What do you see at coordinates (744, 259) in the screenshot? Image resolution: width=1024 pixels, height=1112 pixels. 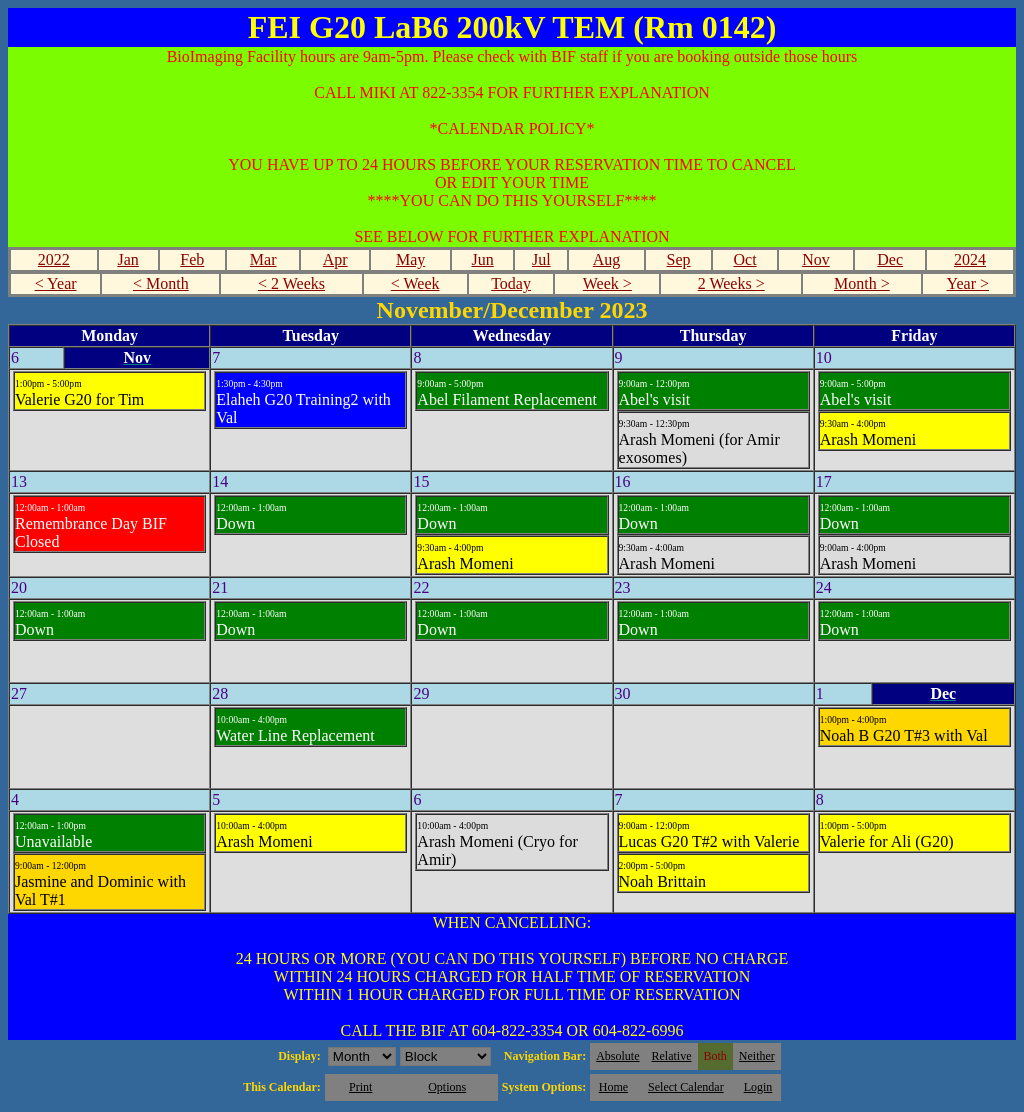 I see `Oct` at bounding box center [744, 259].